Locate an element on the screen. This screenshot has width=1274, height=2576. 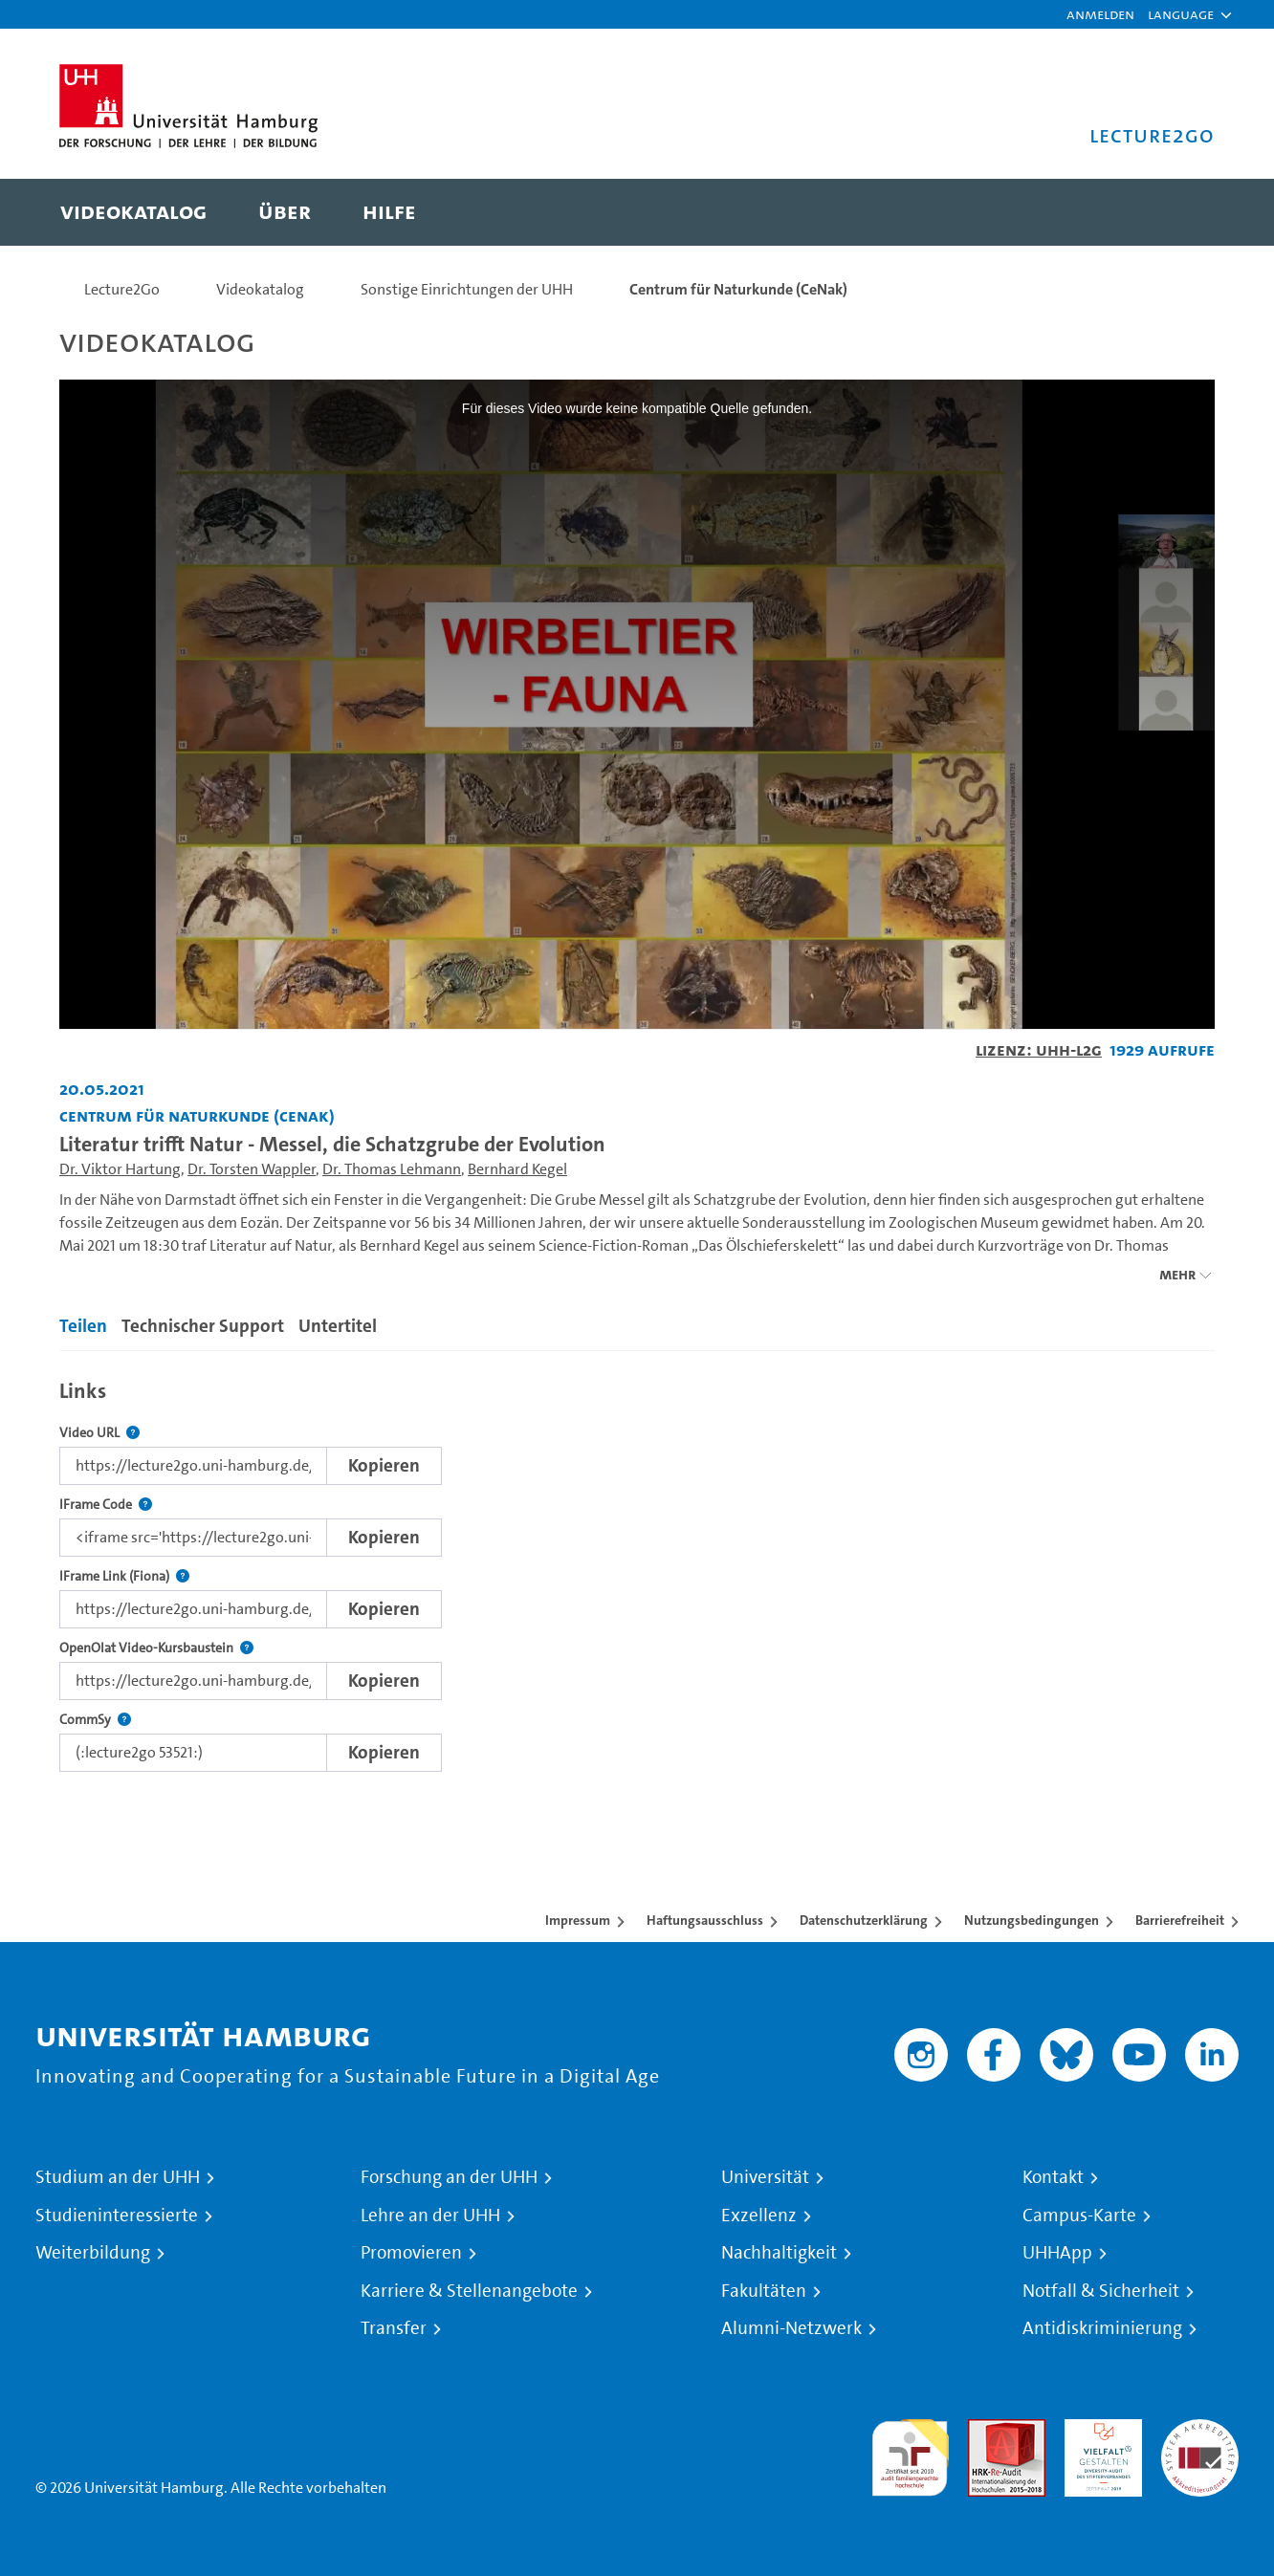
HRK-Audit is located at coordinates (1098, 2430).